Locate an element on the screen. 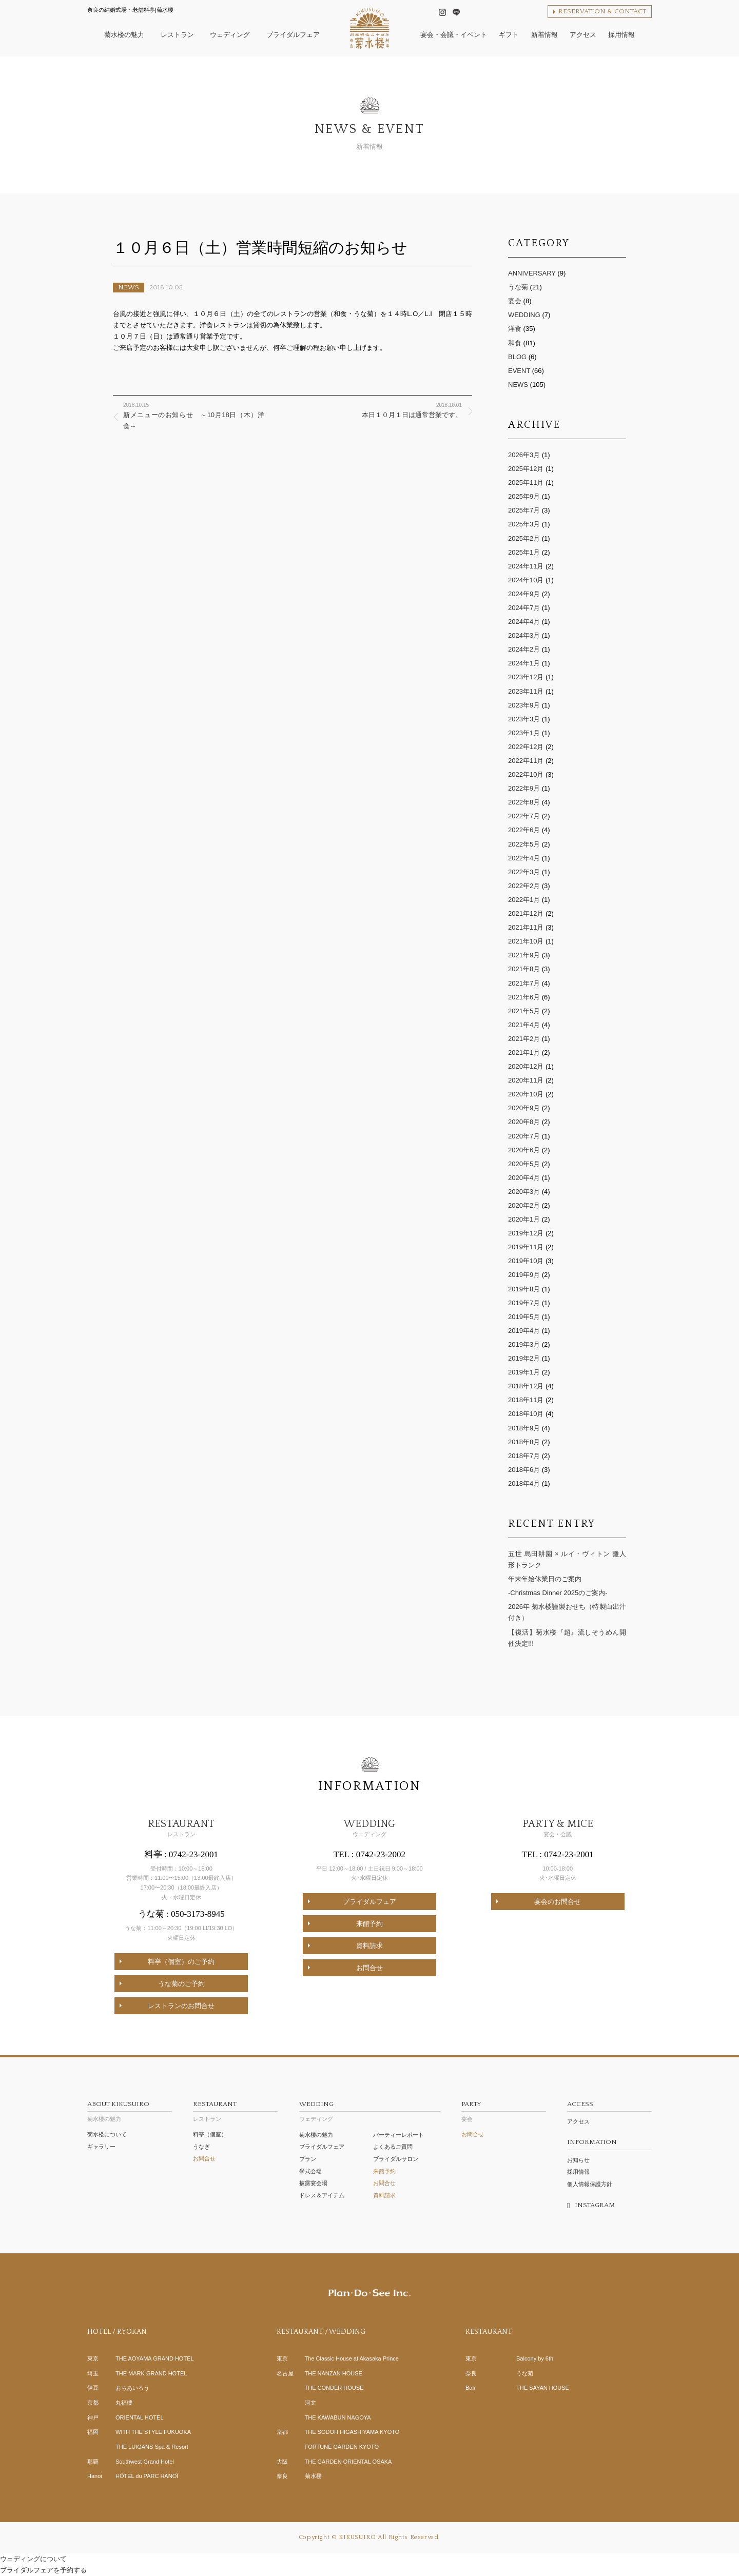  Southwest Grand Hotel is located at coordinates (144, 2462).